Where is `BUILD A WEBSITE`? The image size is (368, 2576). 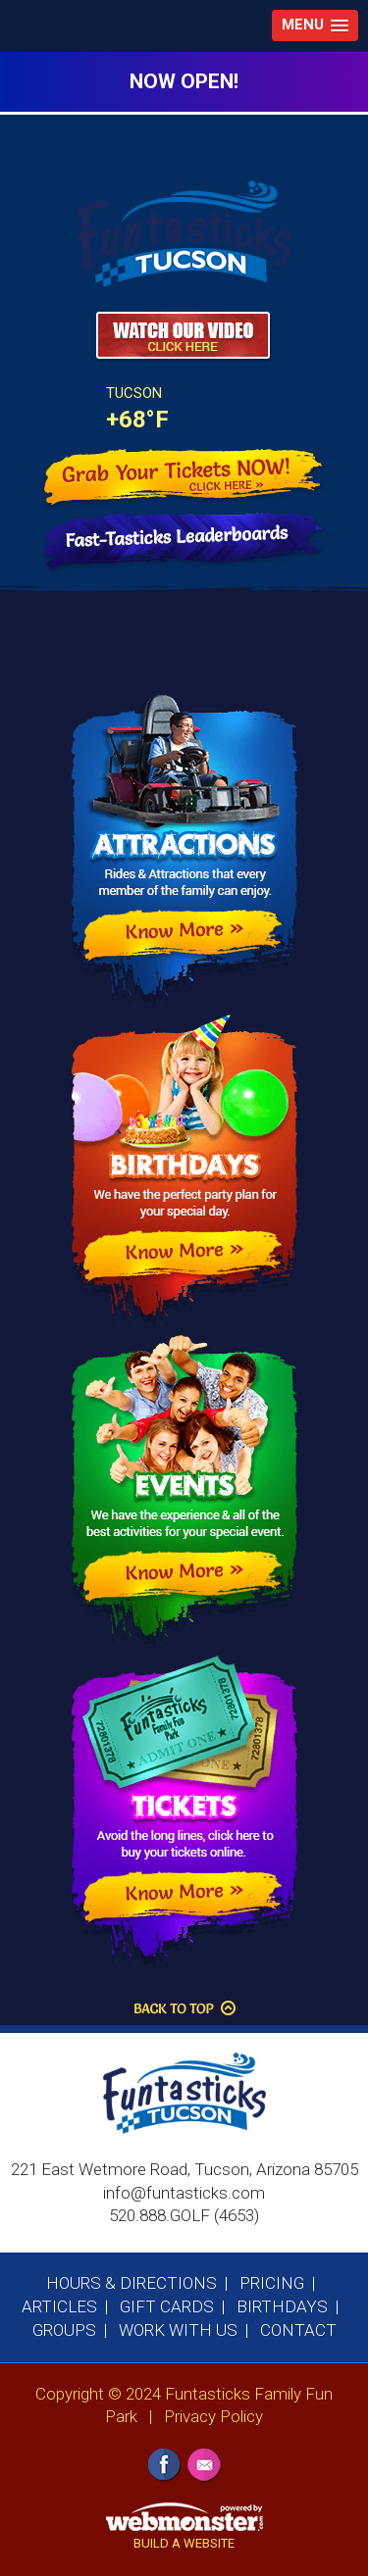
BUILD A WEBSITE is located at coordinates (184, 2543).